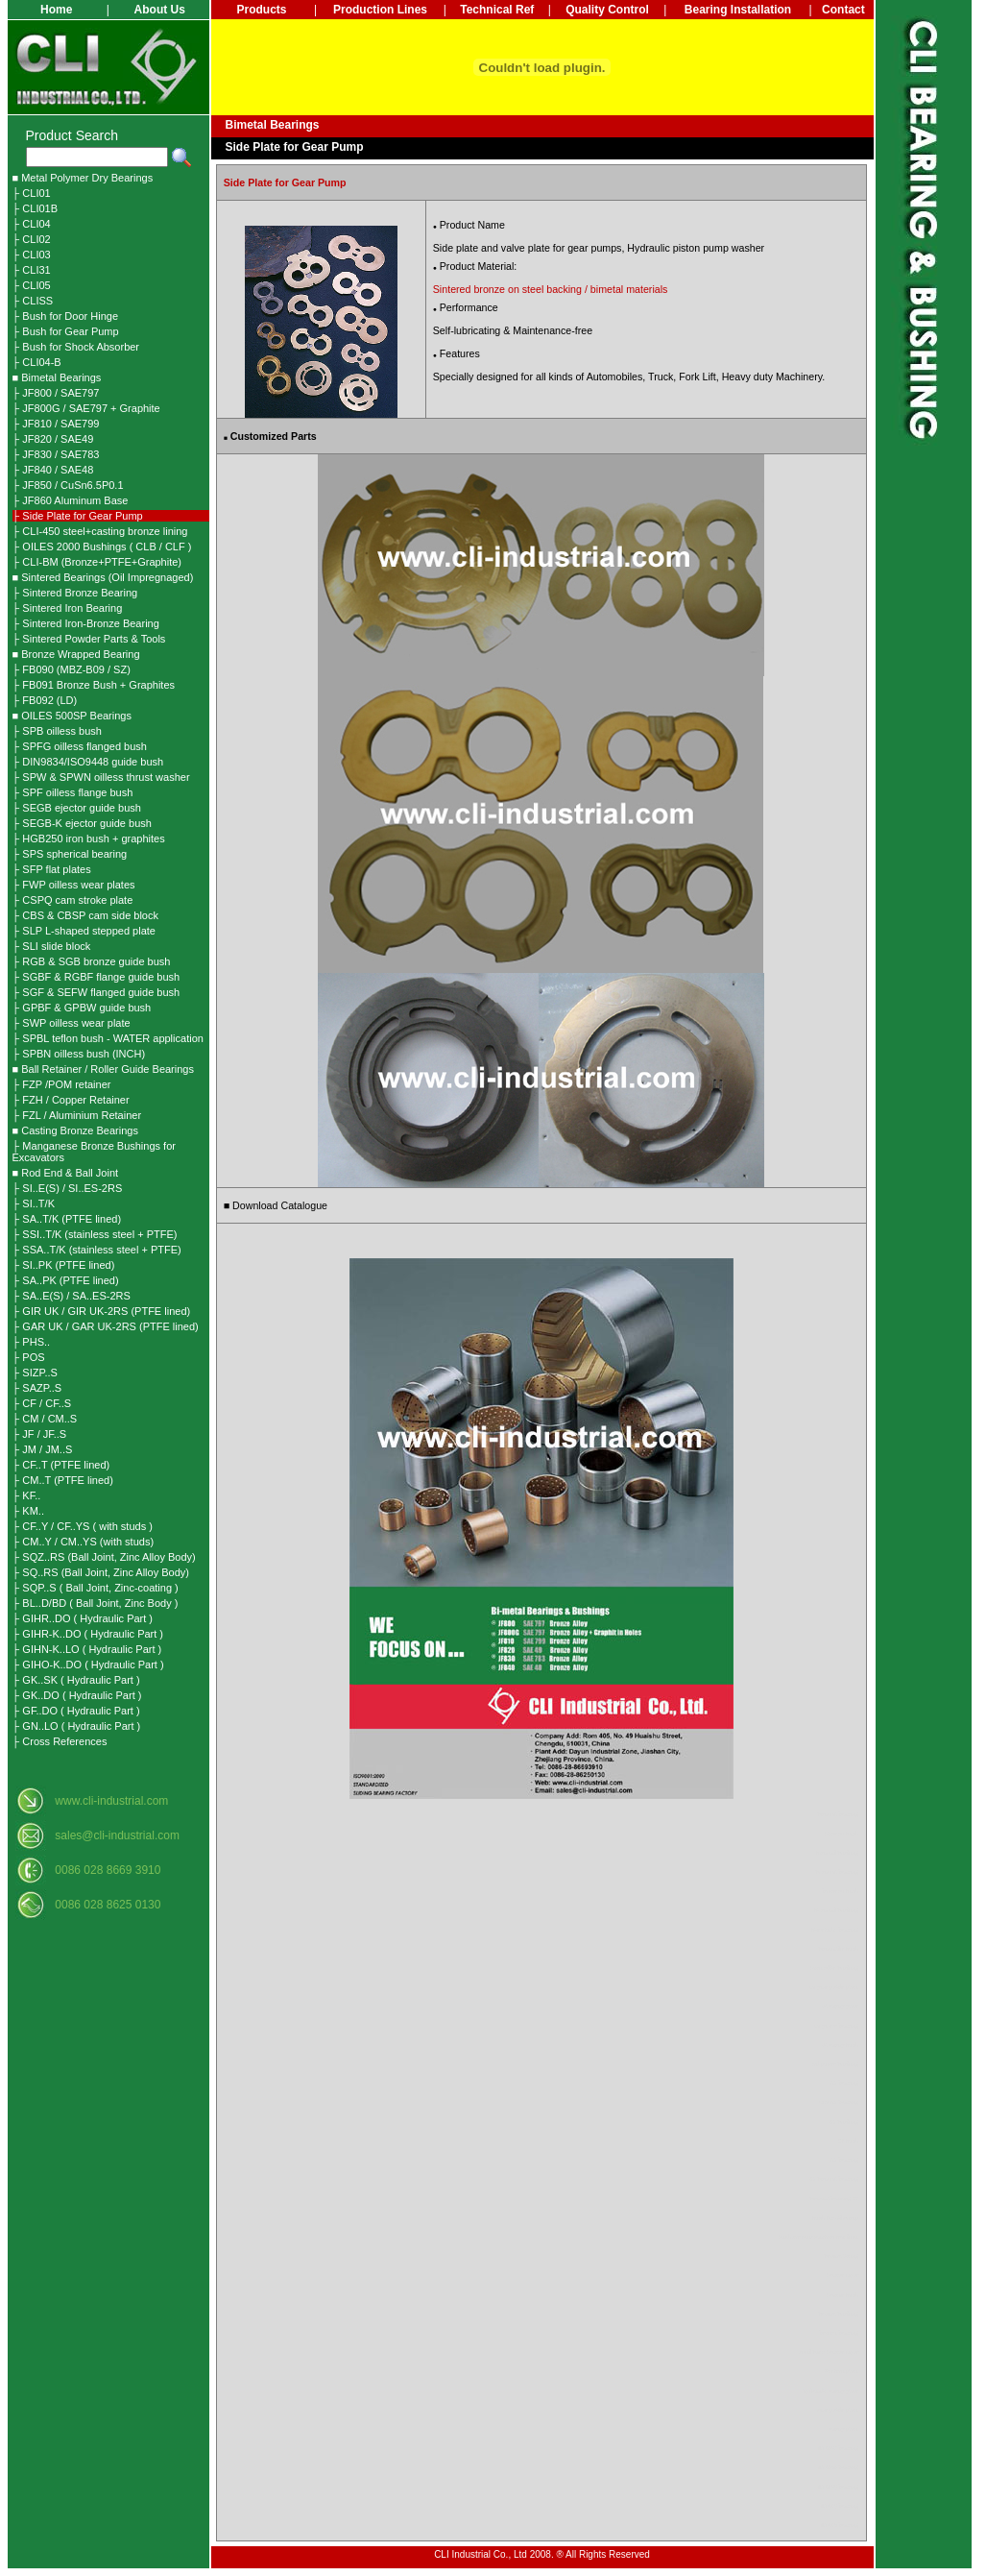 This screenshot has height=2576, width=986. Describe the element at coordinates (86, 408) in the screenshot. I see `├ JF800G / SAE797 + Graphite` at that location.